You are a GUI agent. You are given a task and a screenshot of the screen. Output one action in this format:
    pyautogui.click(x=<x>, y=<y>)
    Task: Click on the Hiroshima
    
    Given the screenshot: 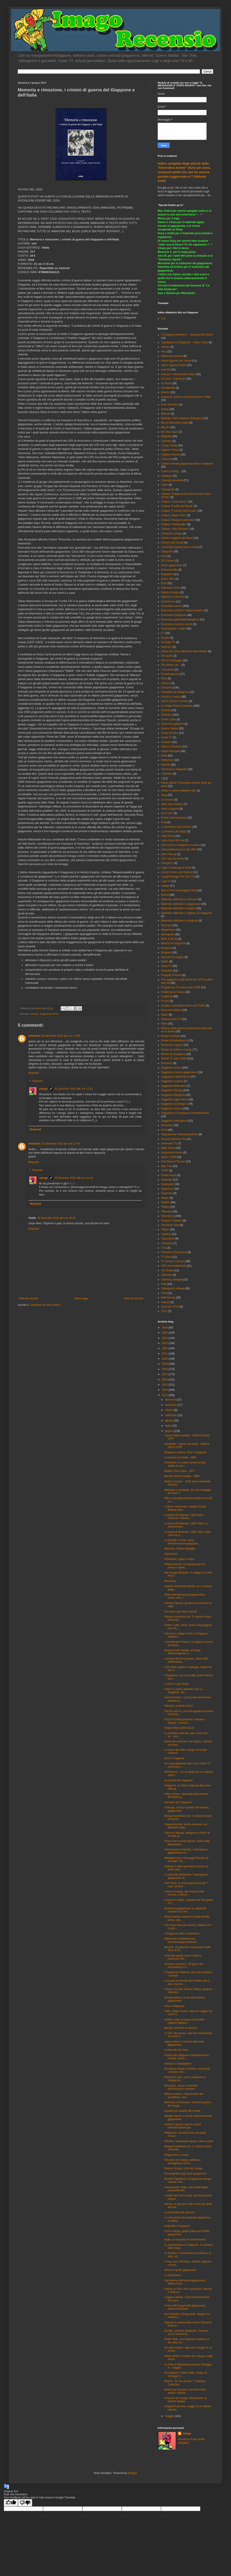 What is the action you would take?
    pyautogui.click(x=170, y=1581)
    